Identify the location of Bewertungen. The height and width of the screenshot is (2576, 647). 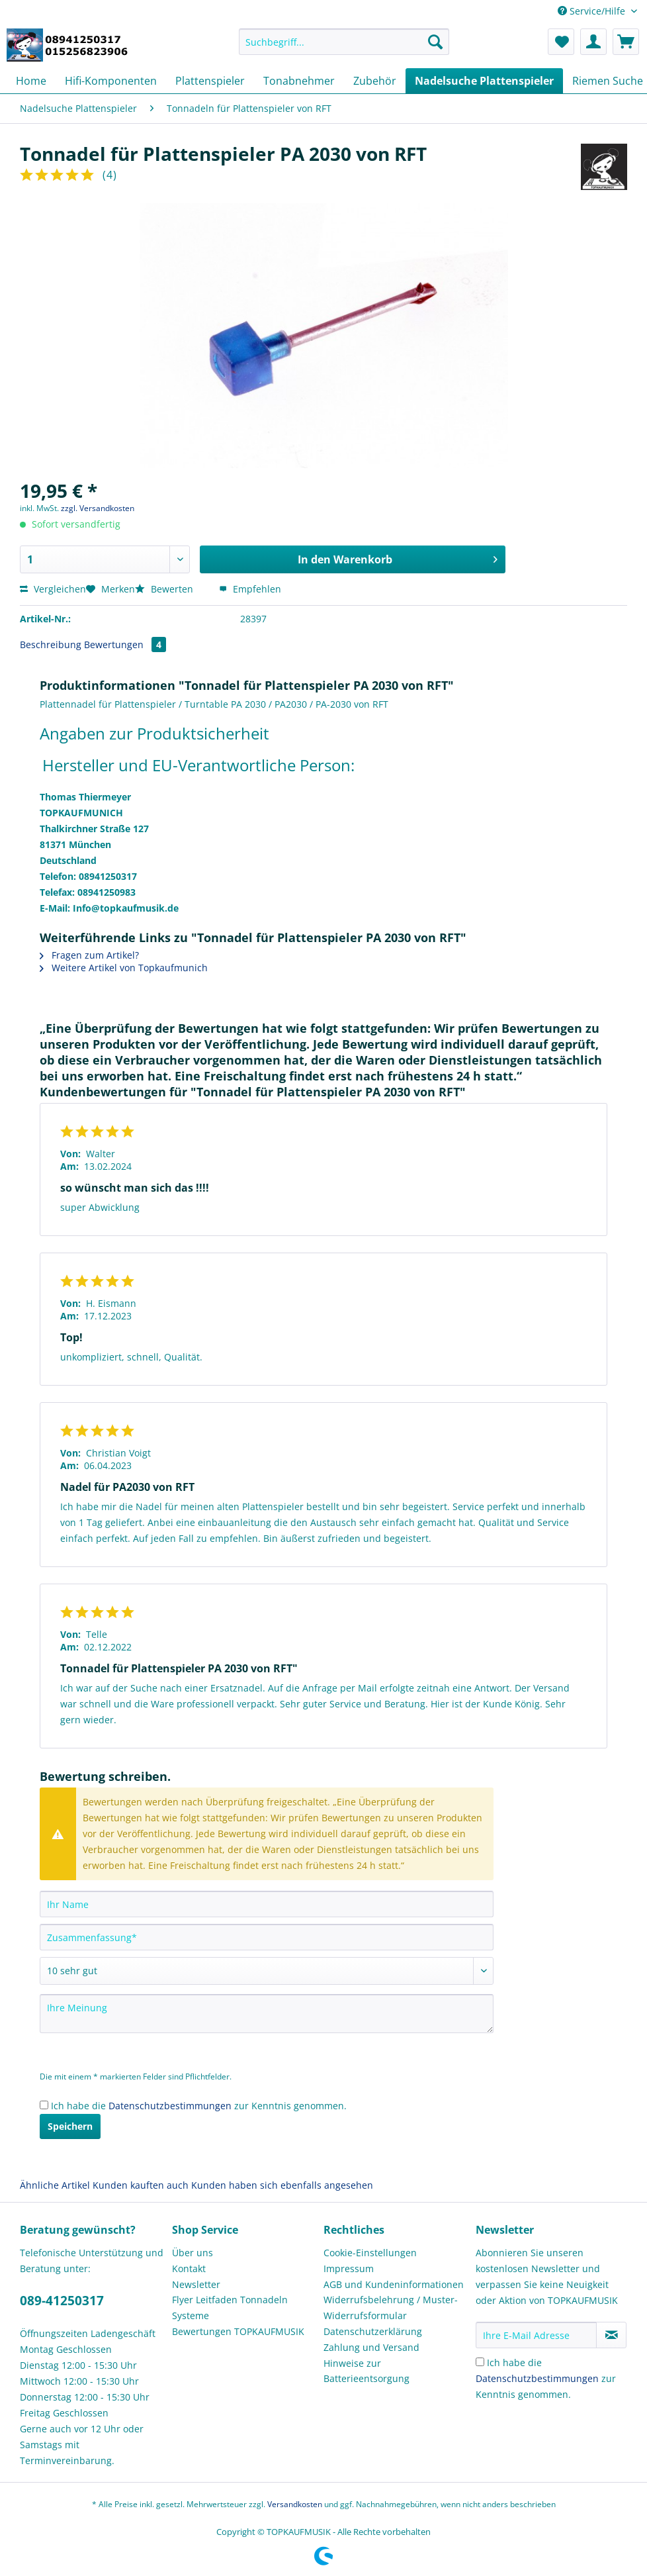
(125, 644).